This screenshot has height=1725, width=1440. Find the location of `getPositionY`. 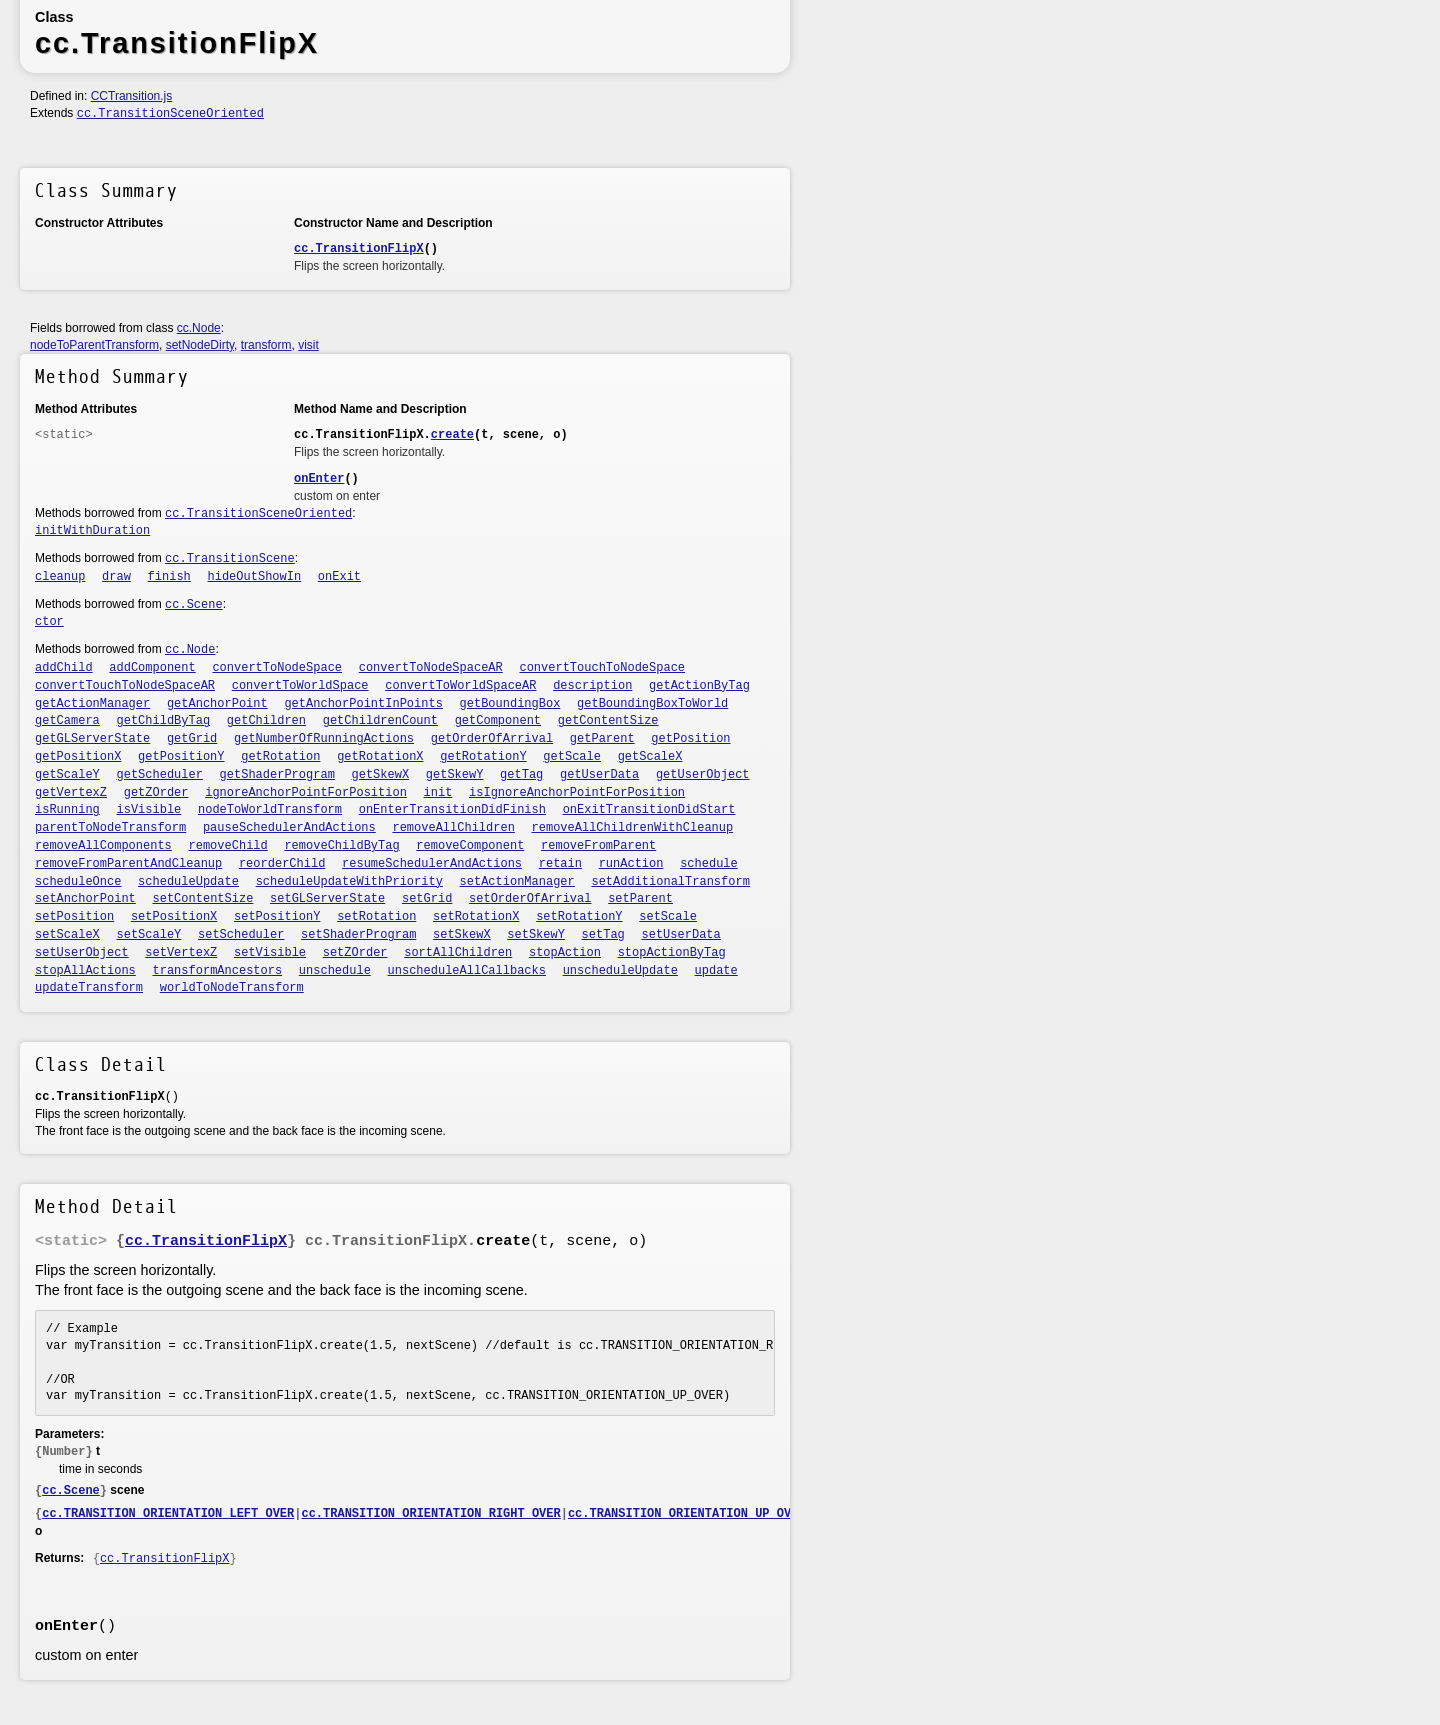

getPositionY is located at coordinates (181, 757).